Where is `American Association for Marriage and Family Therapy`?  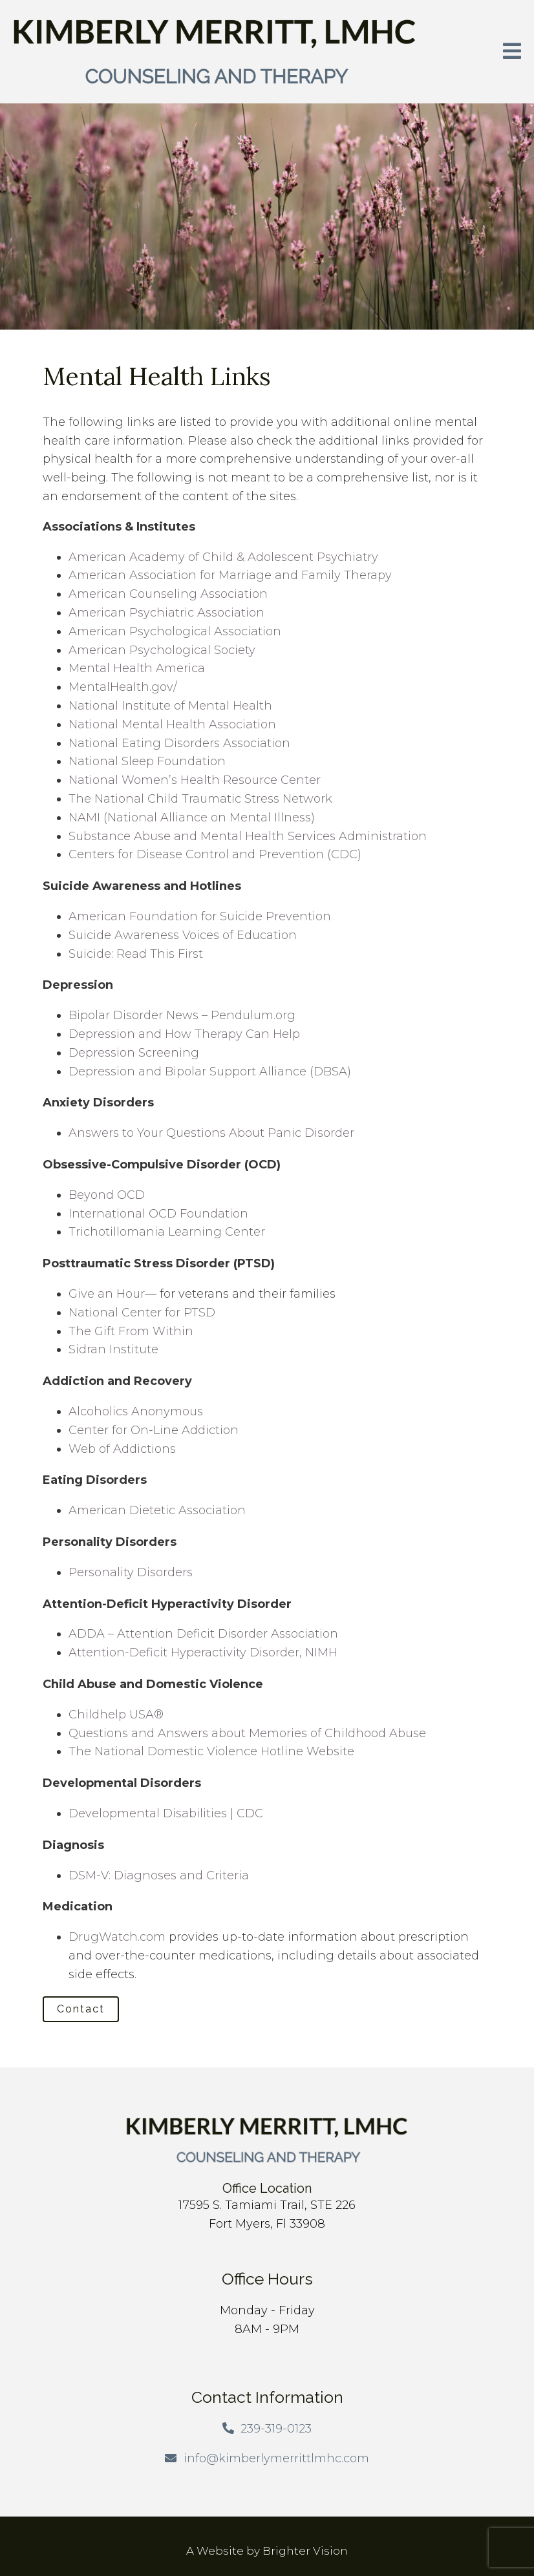
American Association for Marriage and Family Therapy is located at coordinates (230, 575).